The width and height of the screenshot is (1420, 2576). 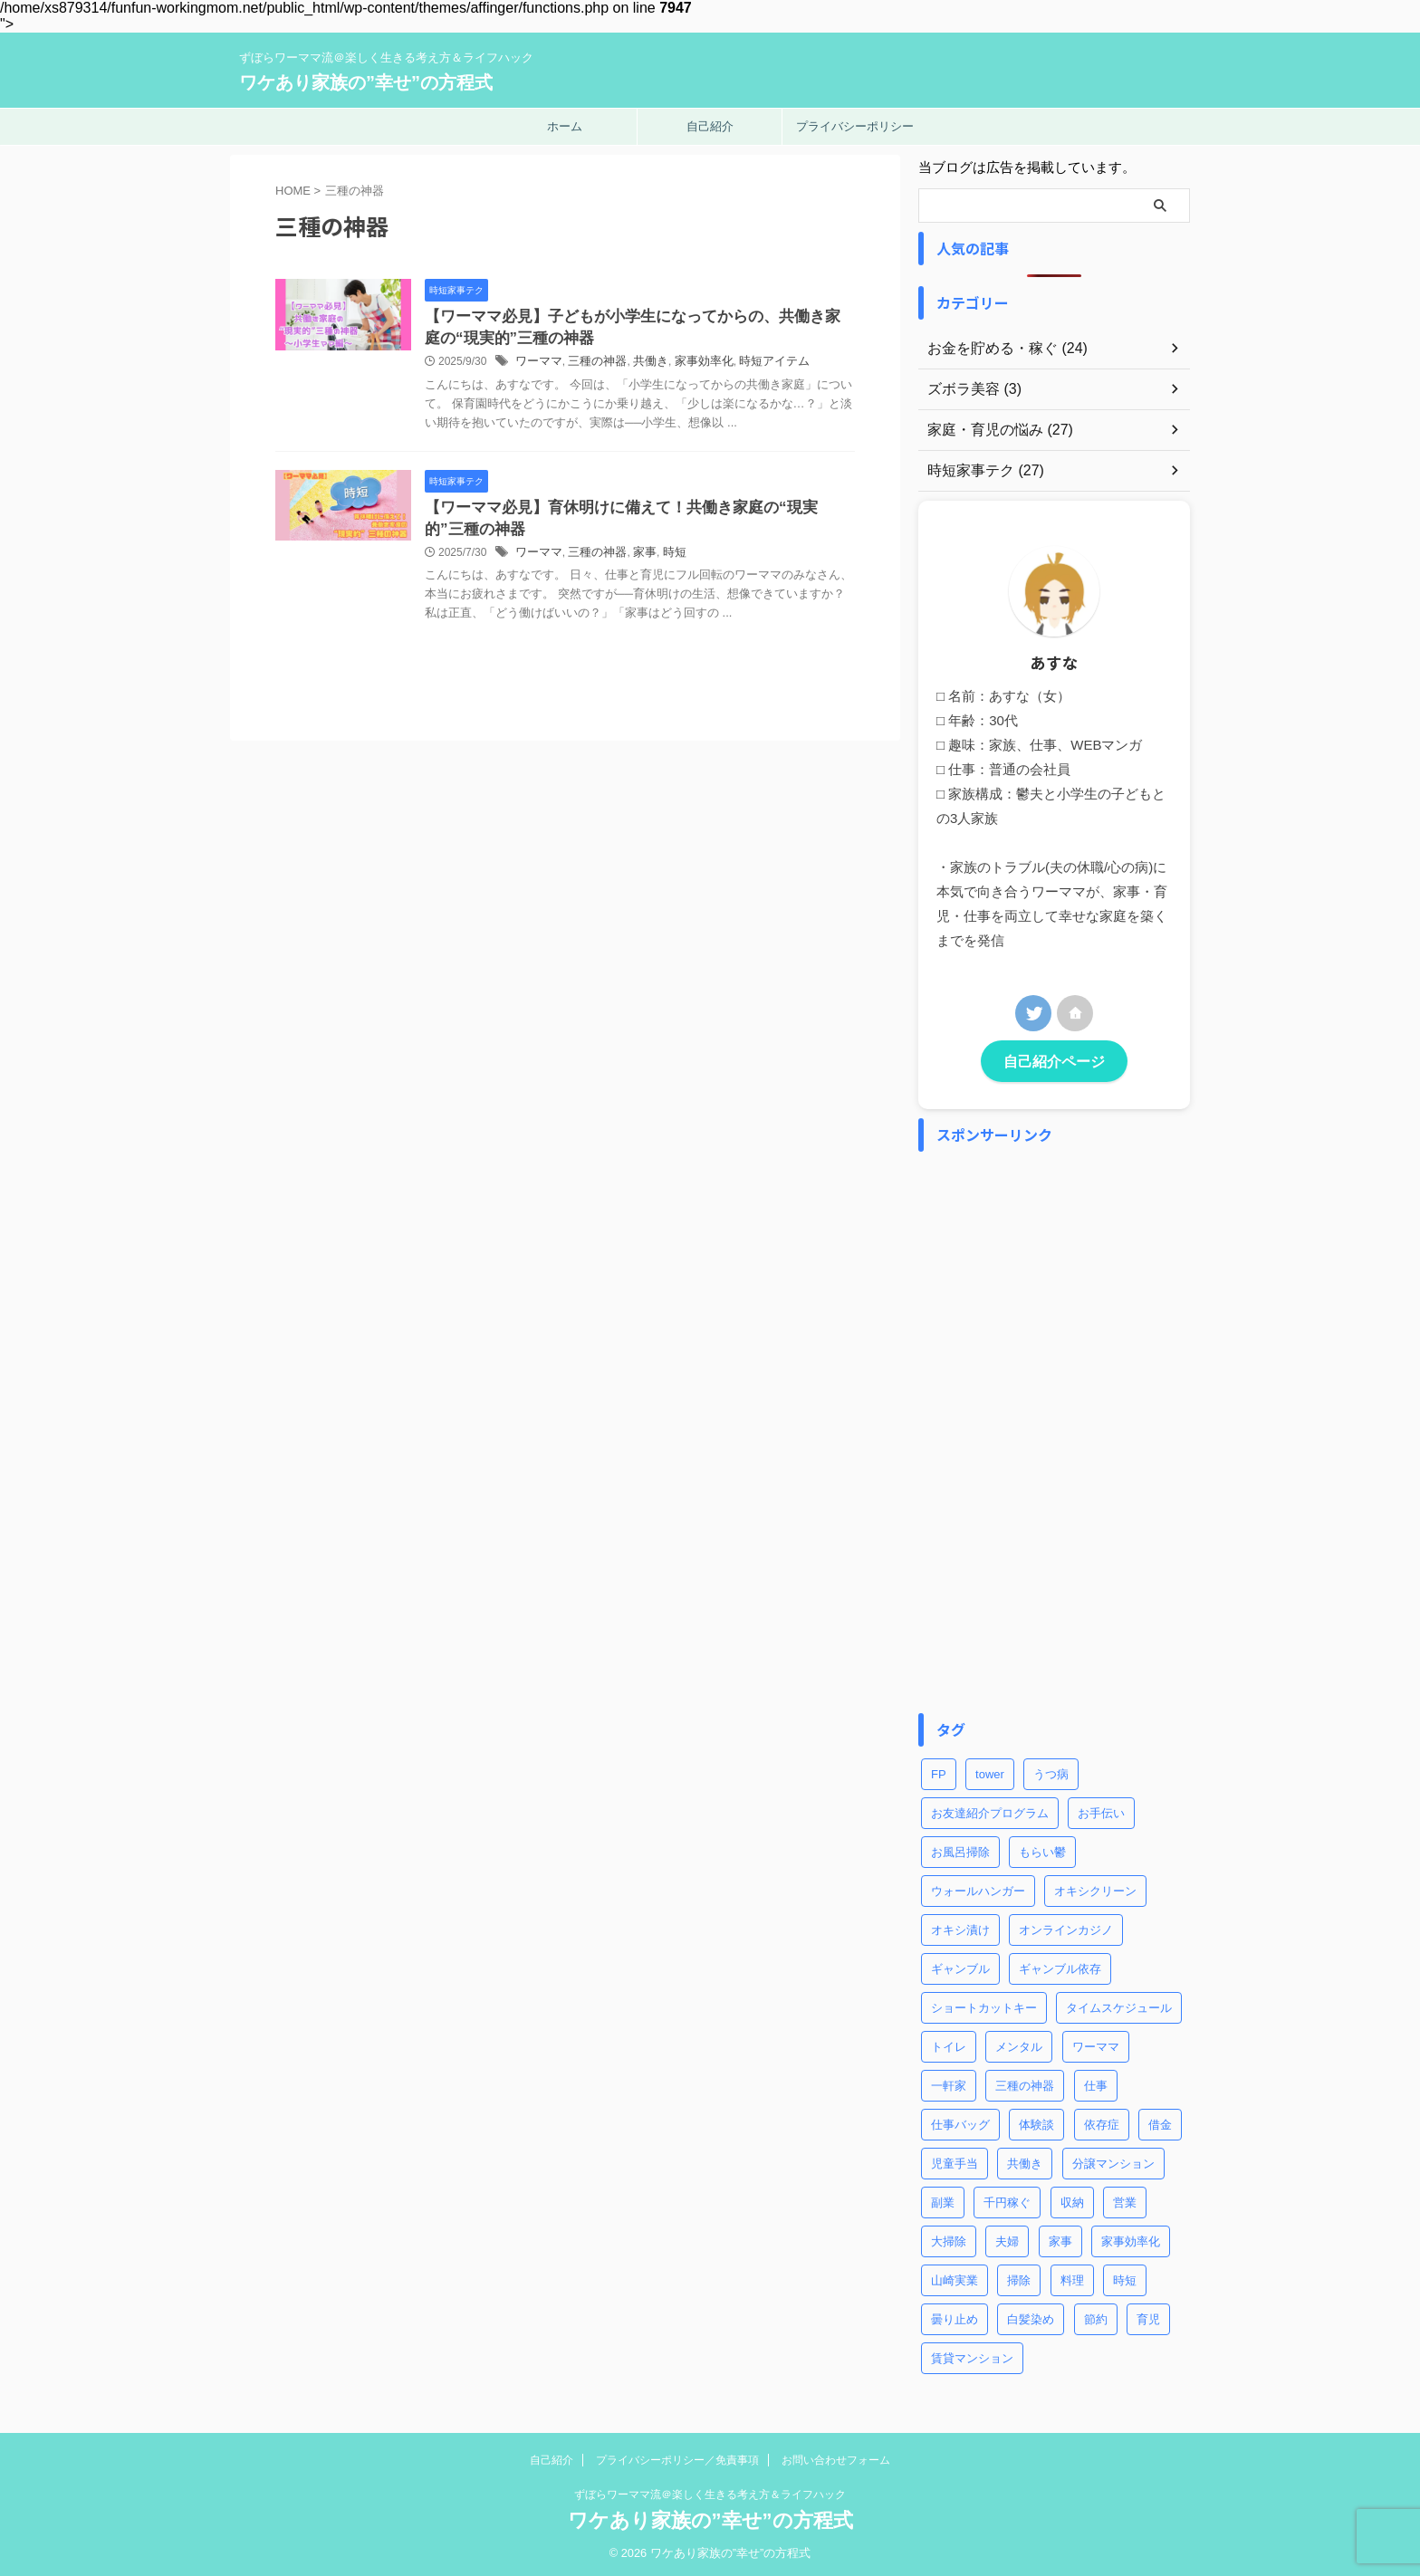 I want to click on お手伝い [お手伝い (1個の項目)], so click(x=1101, y=1810).